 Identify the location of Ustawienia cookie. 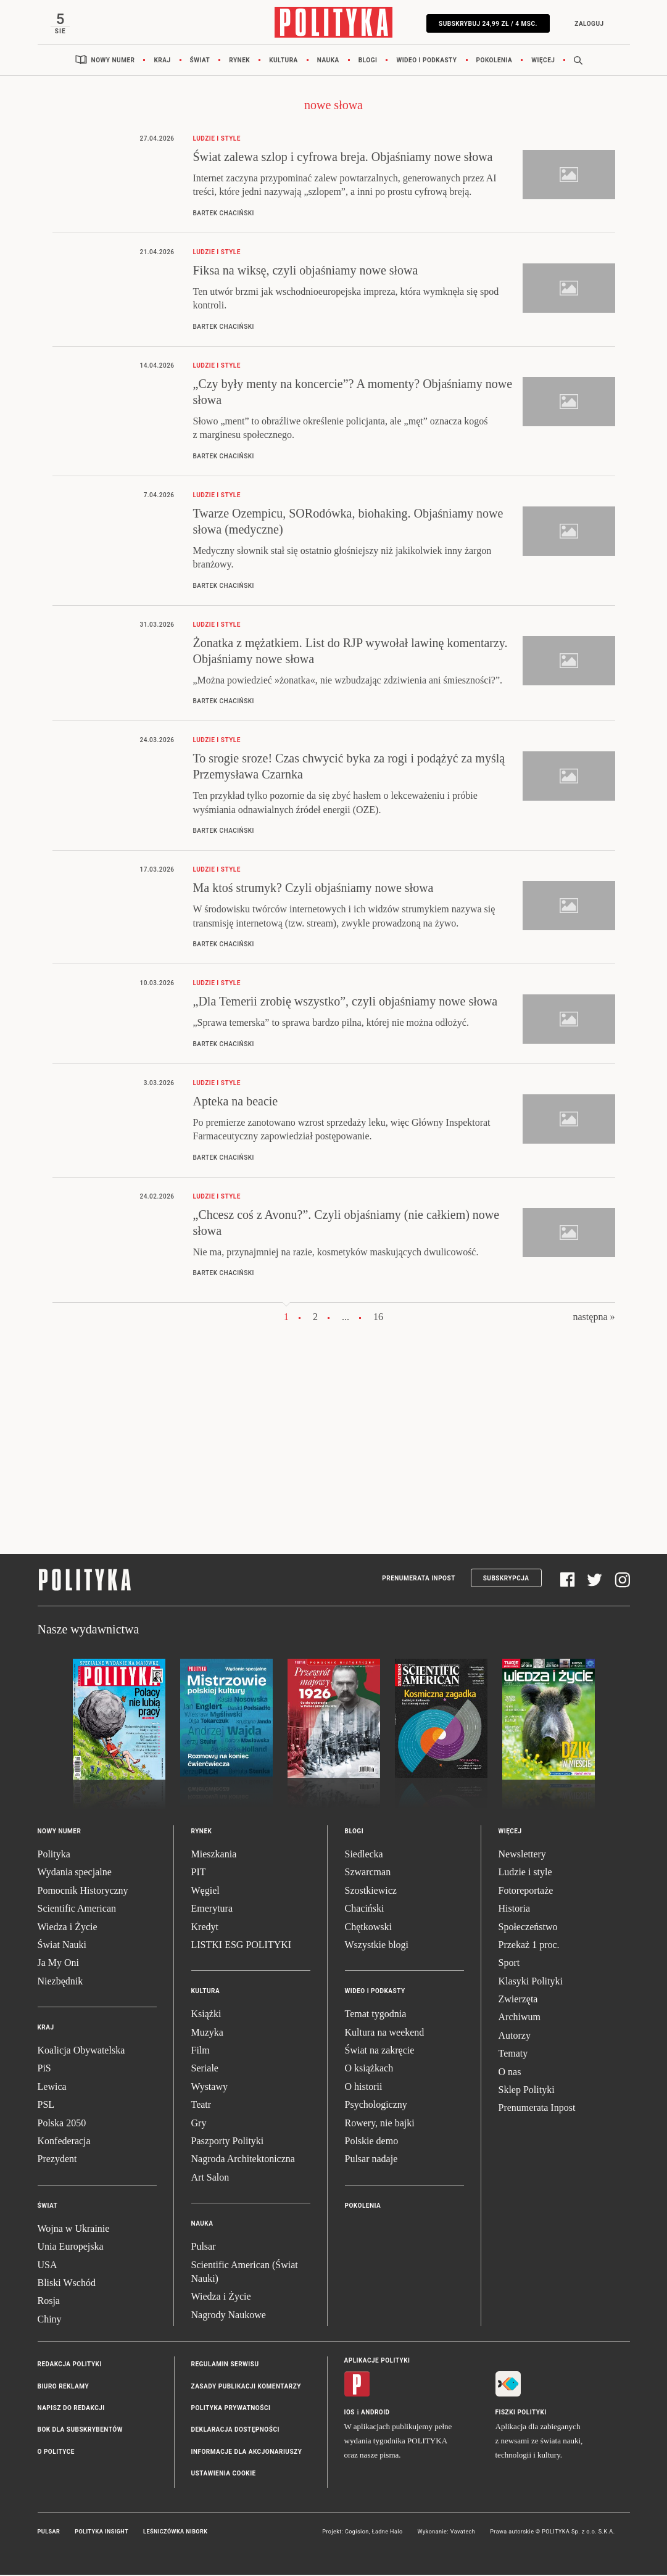
(223, 2475).